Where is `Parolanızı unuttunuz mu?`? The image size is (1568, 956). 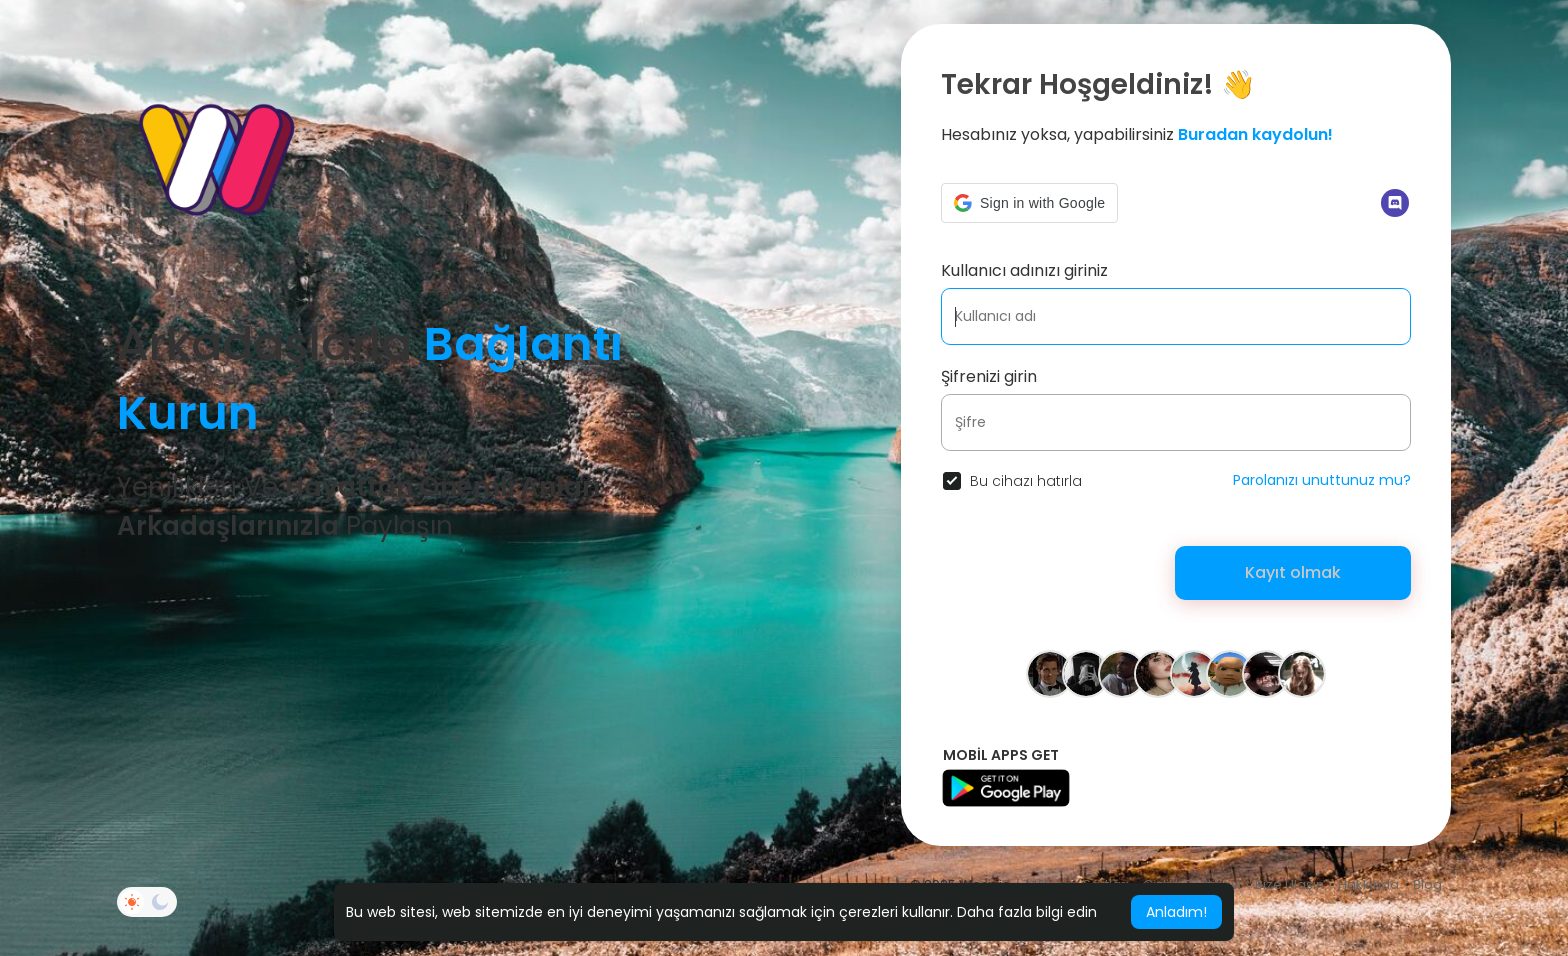
Parolanızı unuttunuz mu? is located at coordinates (1322, 480).